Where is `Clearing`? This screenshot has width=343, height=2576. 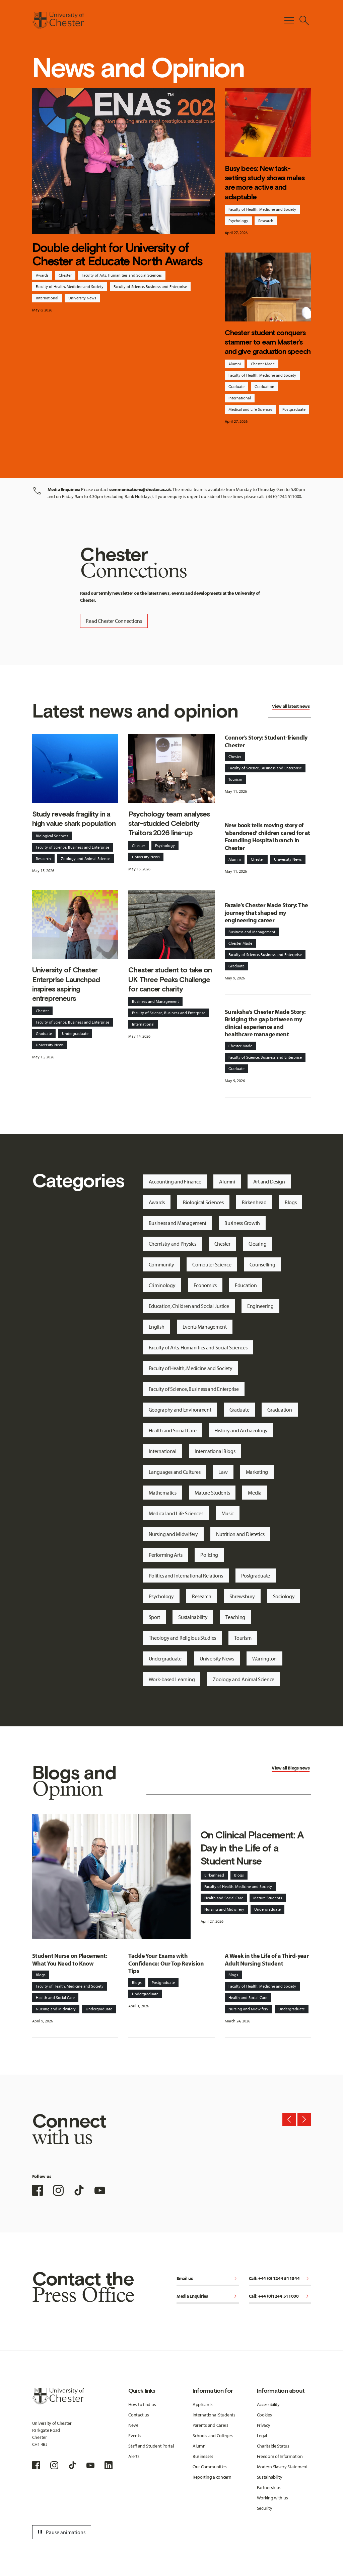 Clearing is located at coordinates (258, 1243).